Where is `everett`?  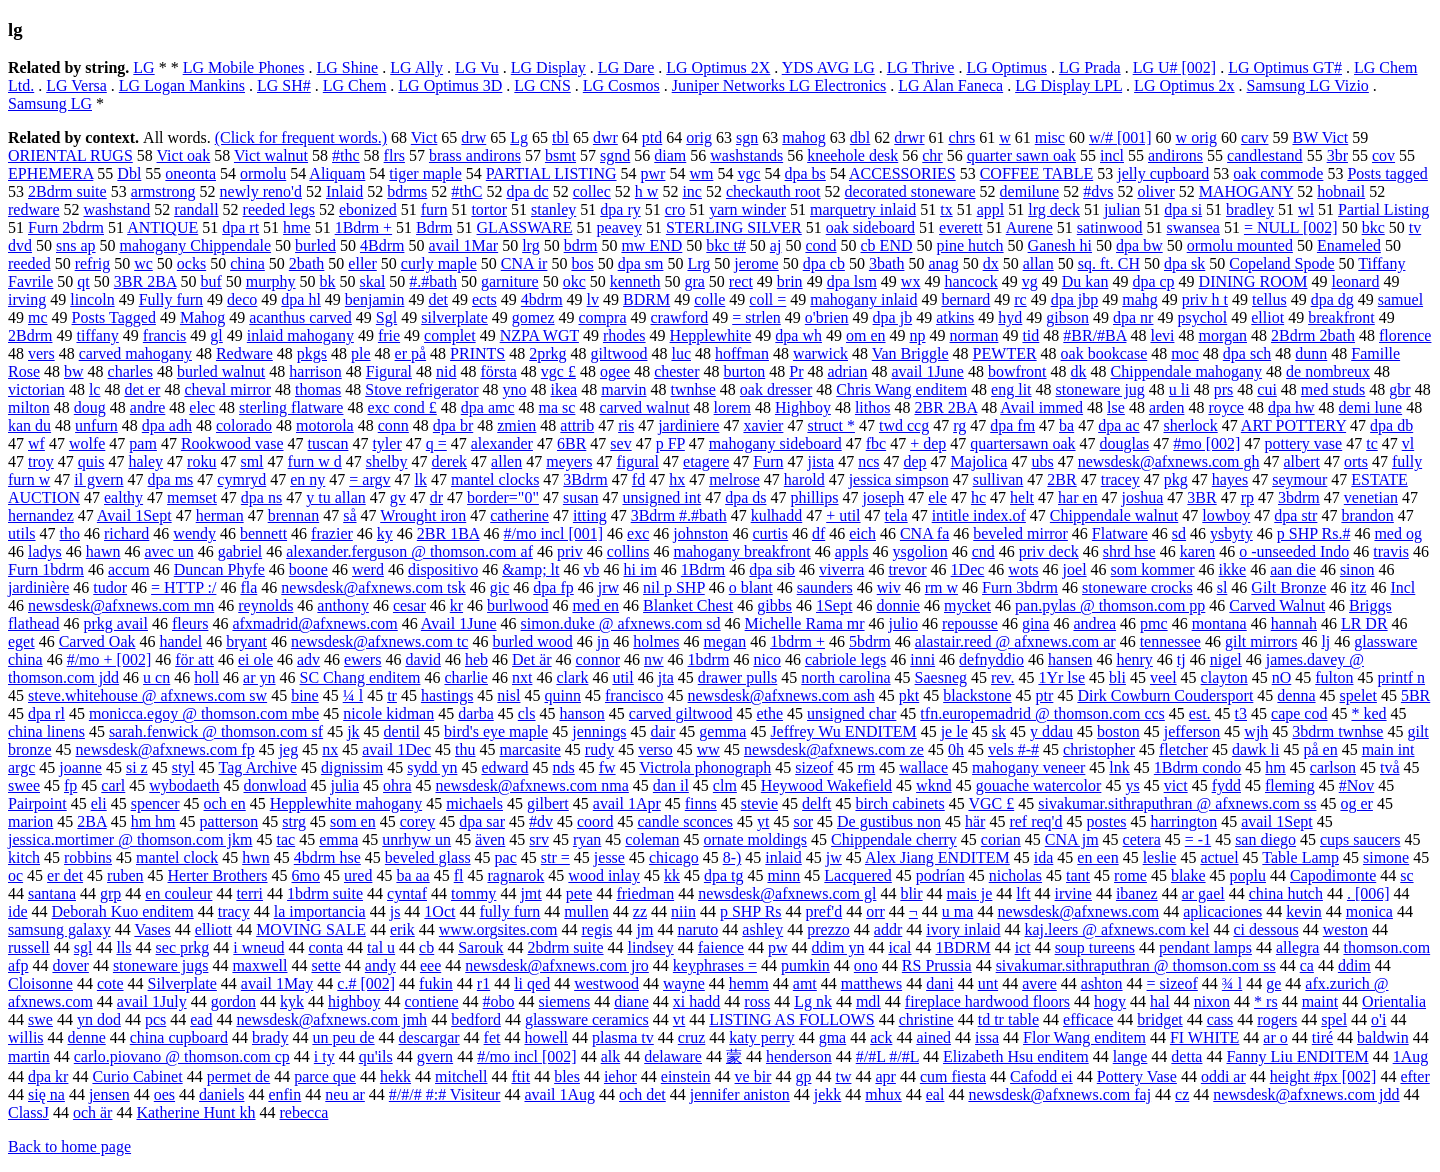 everett is located at coordinates (961, 227).